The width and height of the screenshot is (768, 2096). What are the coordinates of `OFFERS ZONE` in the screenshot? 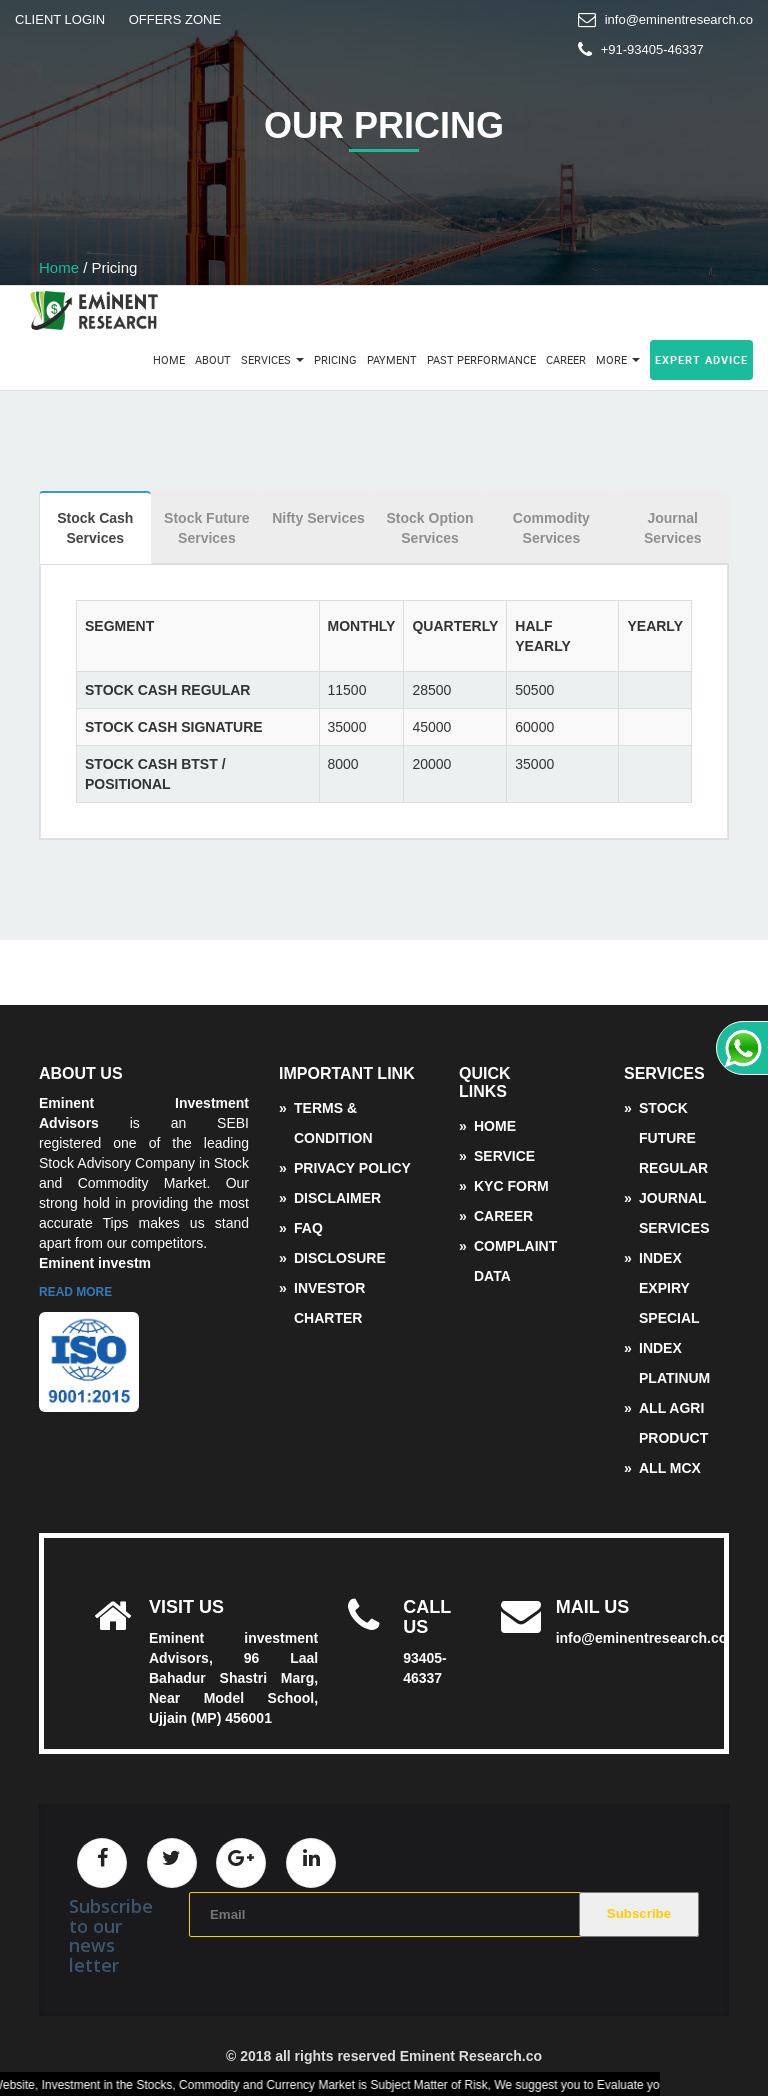 It's located at (175, 19).